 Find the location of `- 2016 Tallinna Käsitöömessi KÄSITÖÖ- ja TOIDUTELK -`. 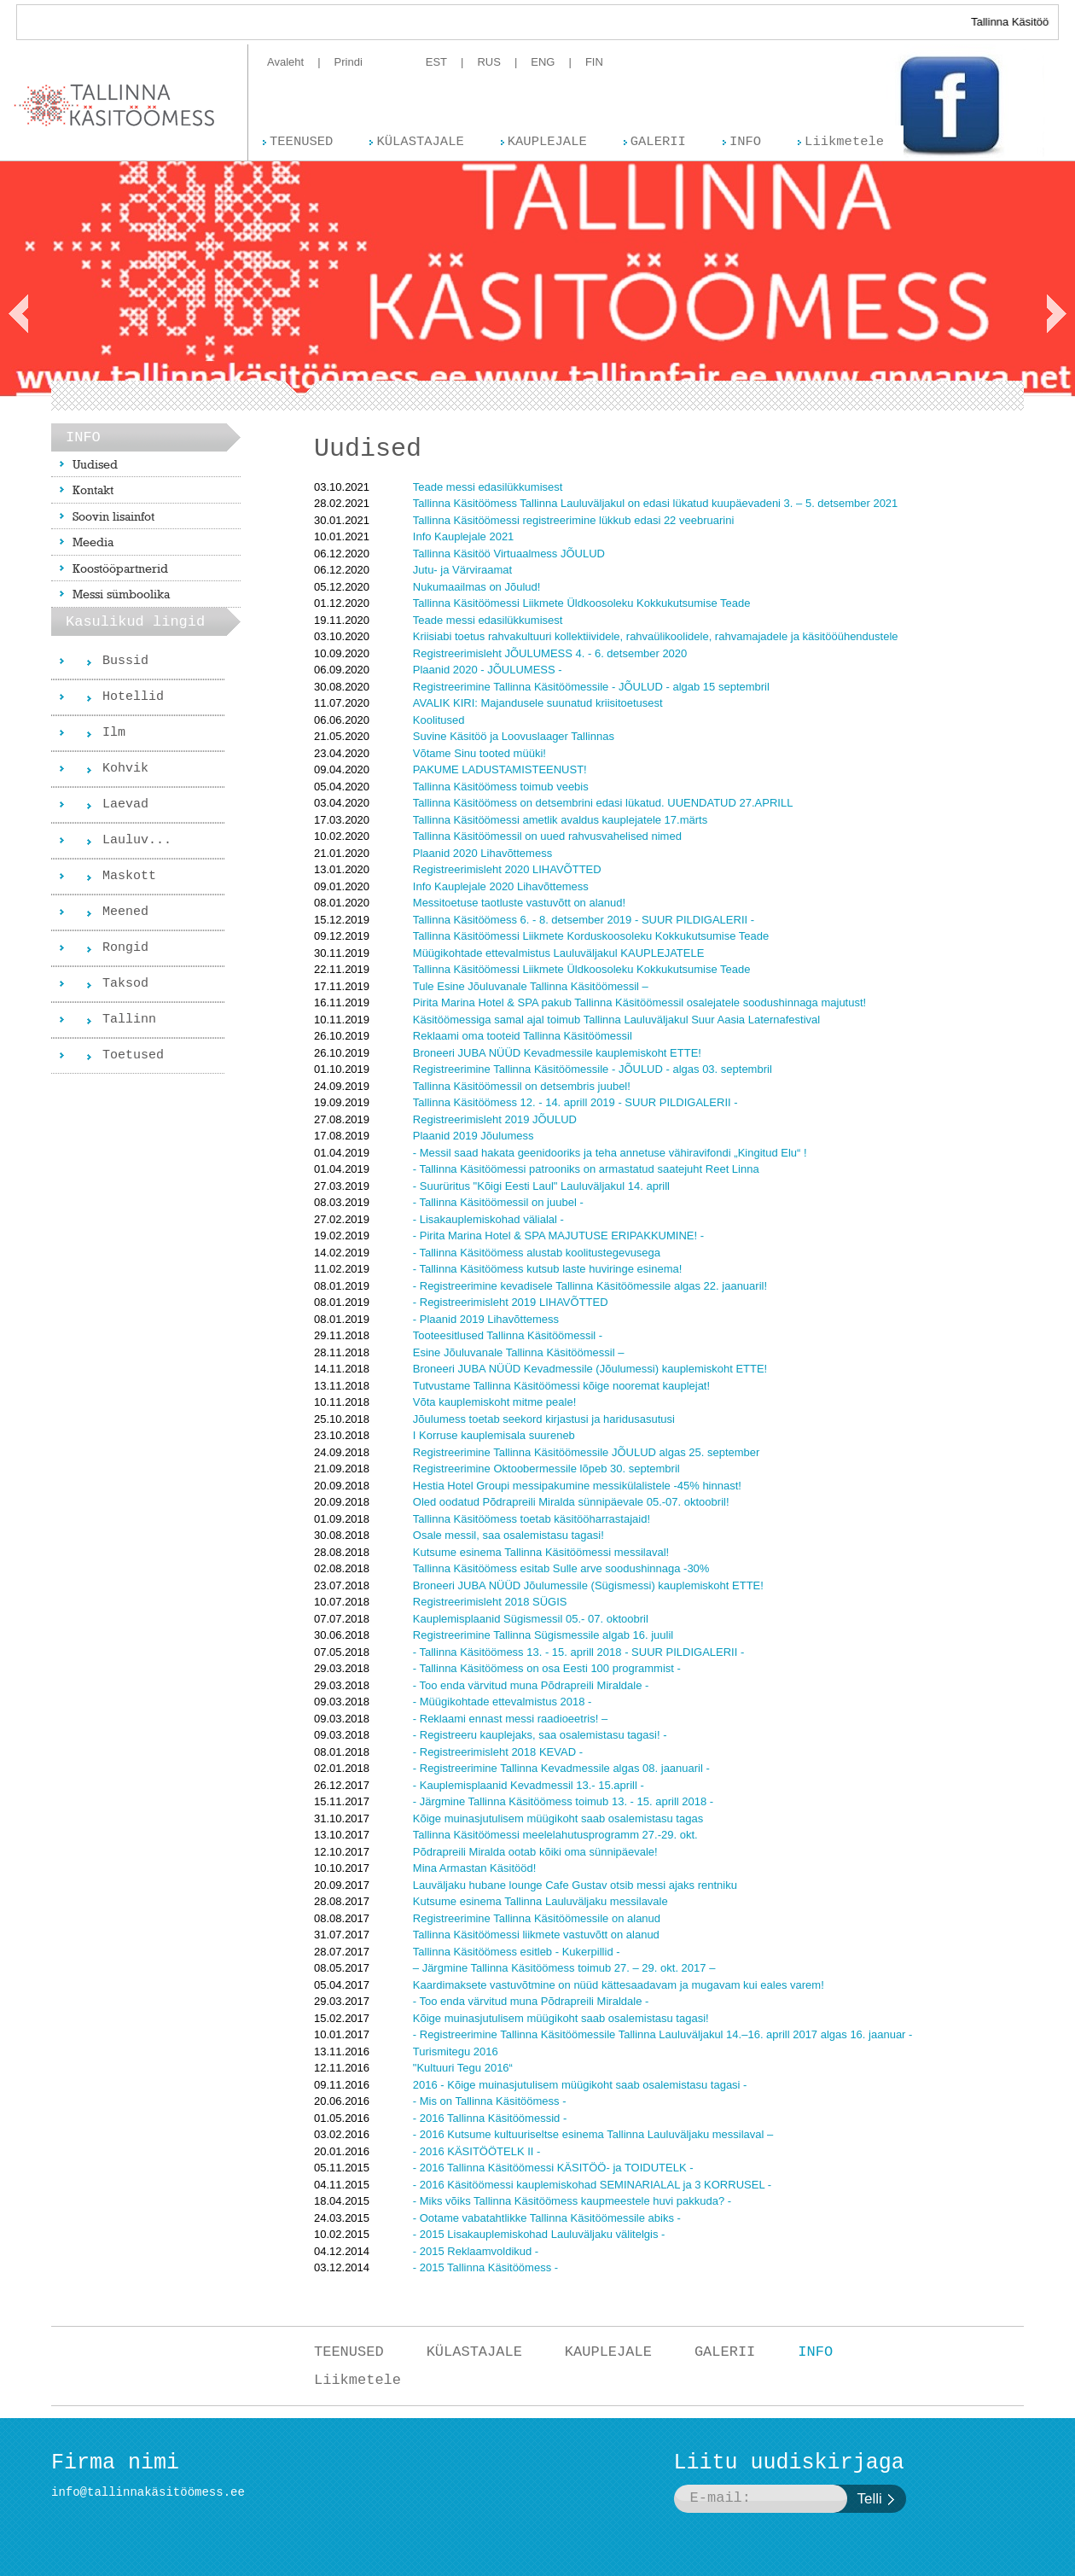

- 2016 Tallinna Käsitöömessi KÄSITÖÖ- ja TOIDUTELK - is located at coordinates (553, 2167).